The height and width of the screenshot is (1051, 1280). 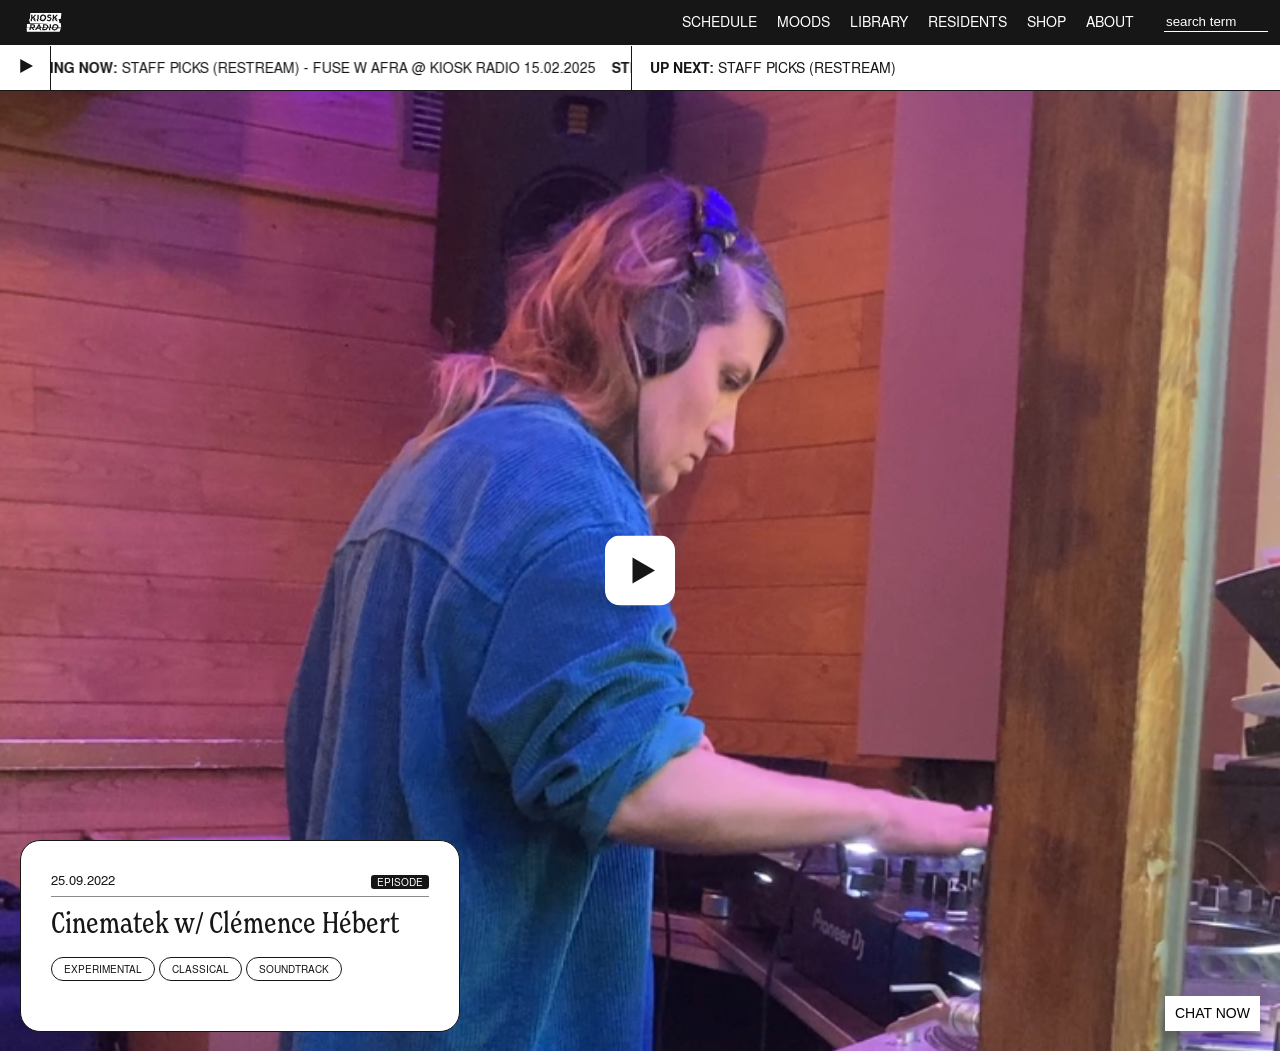 I want to click on Soundtrack, so click(x=294, y=969).